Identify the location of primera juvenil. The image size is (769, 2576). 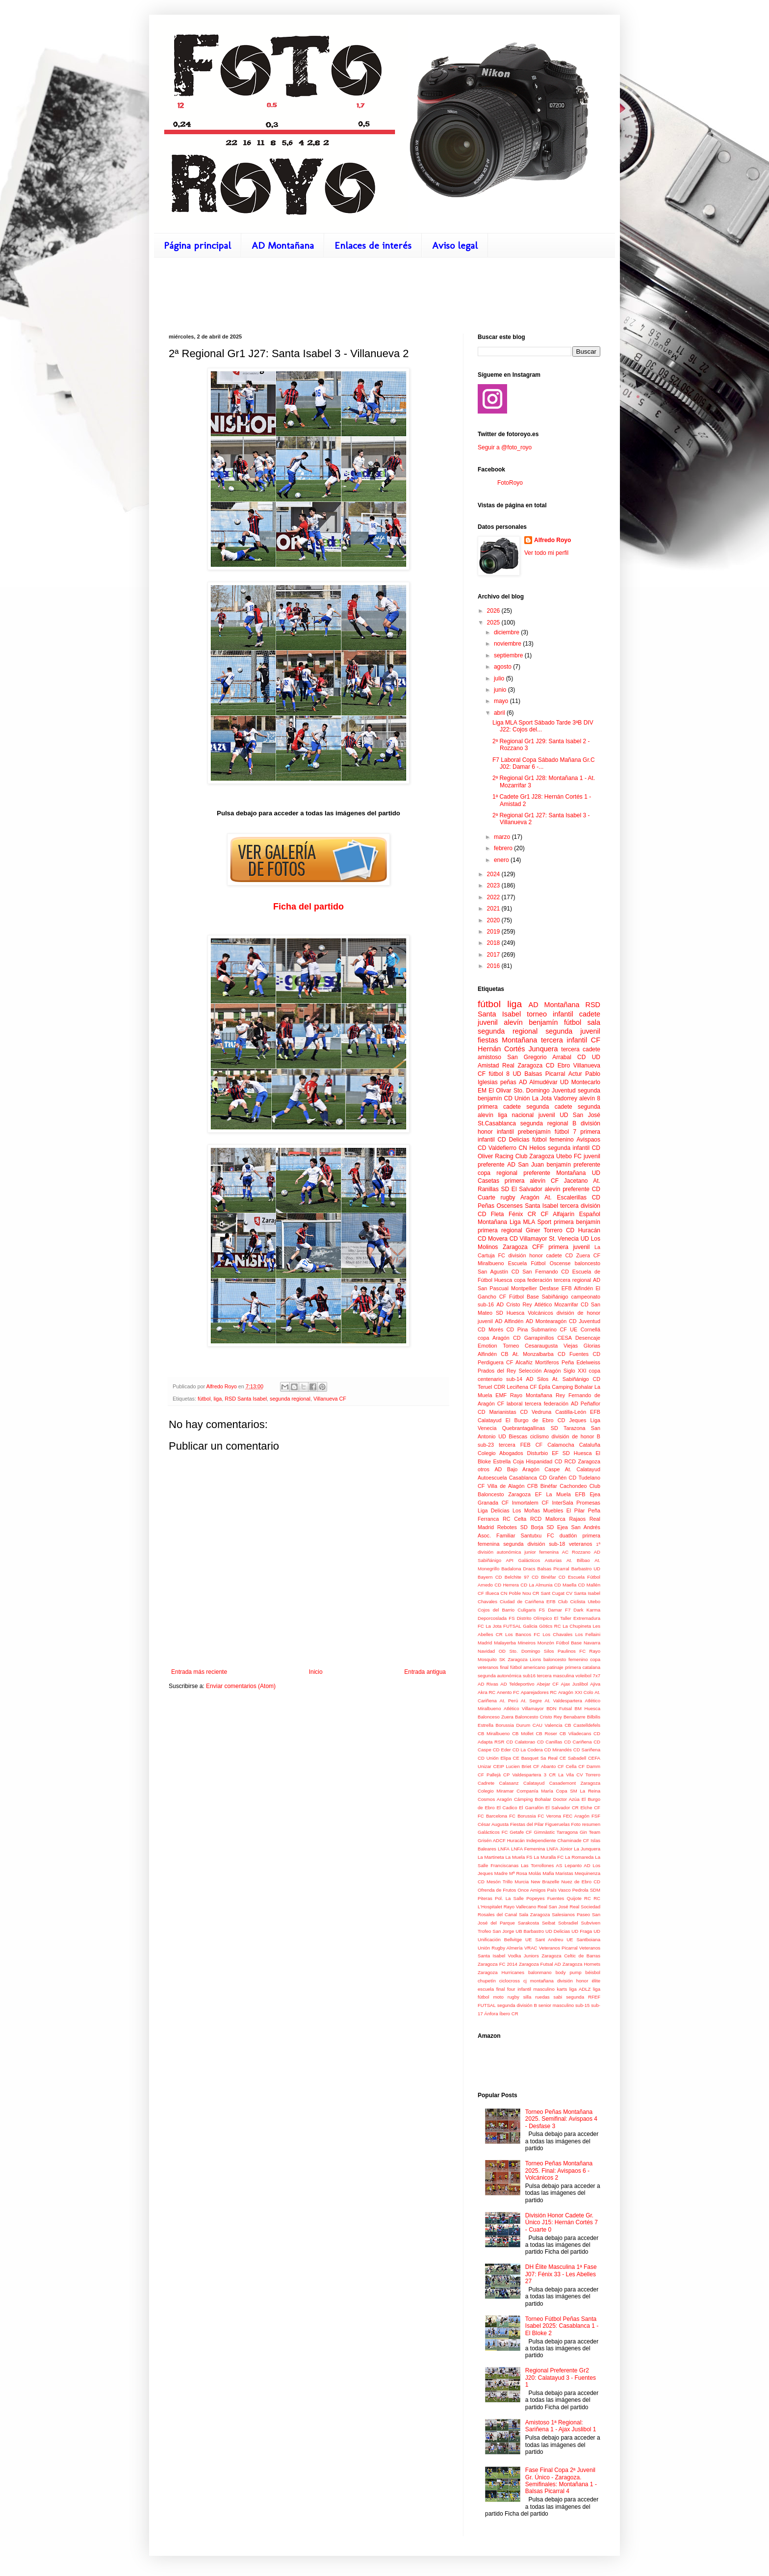
(569, 1247).